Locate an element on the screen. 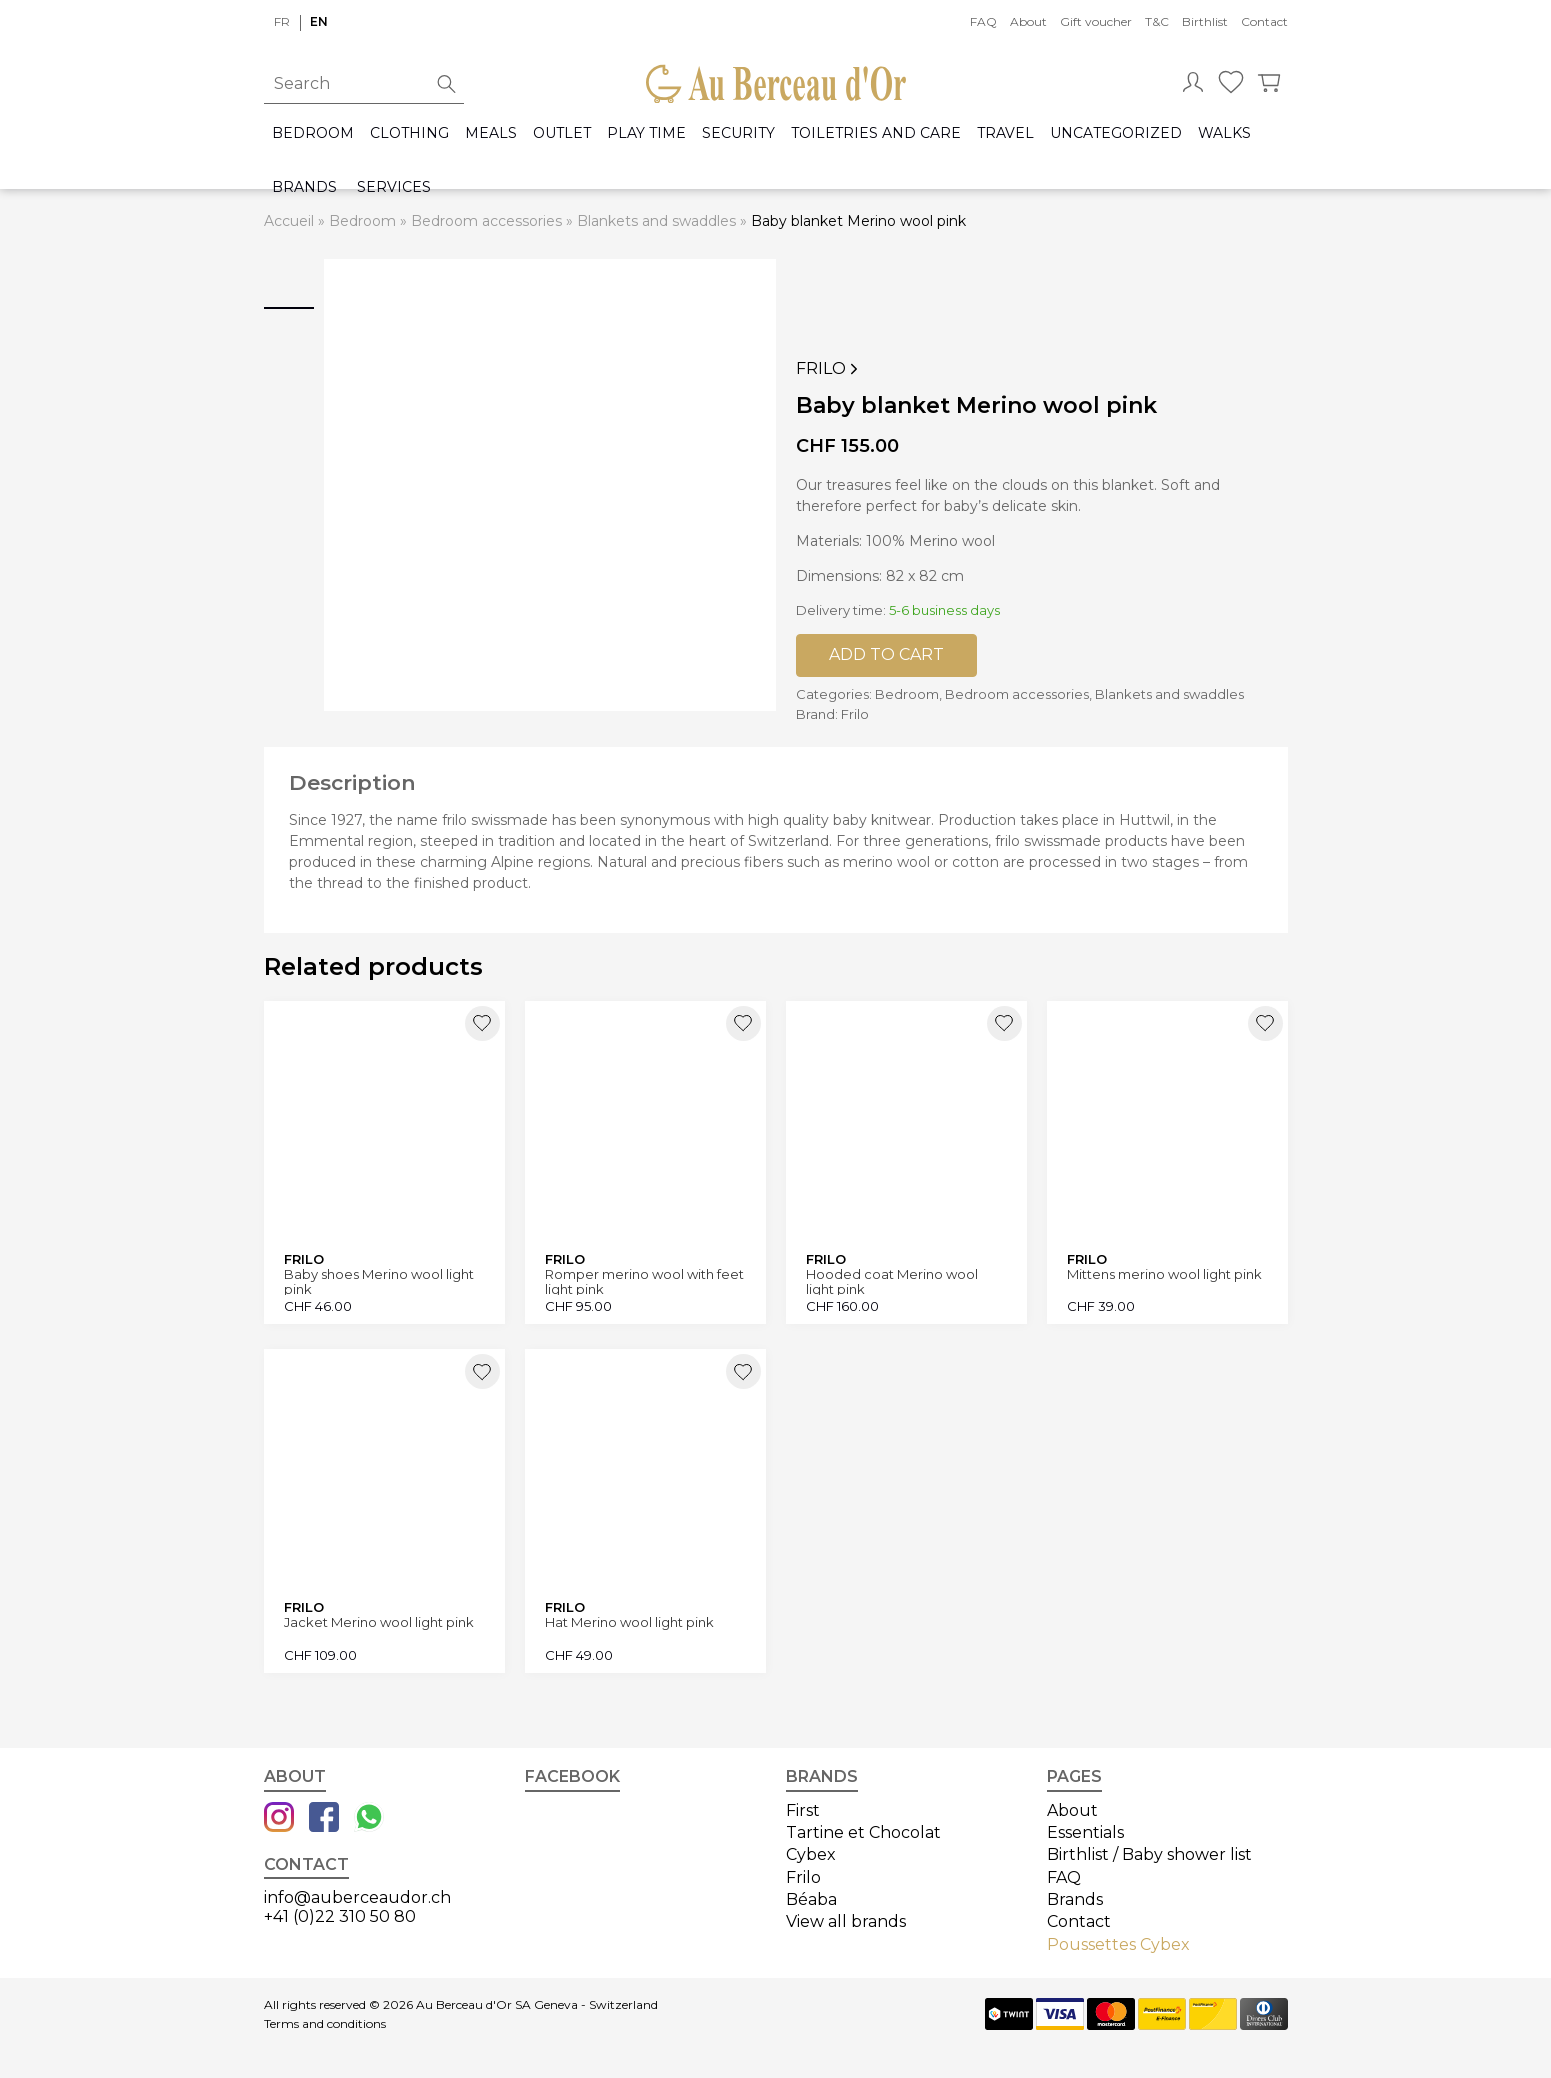  T&C is located at coordinates (1157, 21).